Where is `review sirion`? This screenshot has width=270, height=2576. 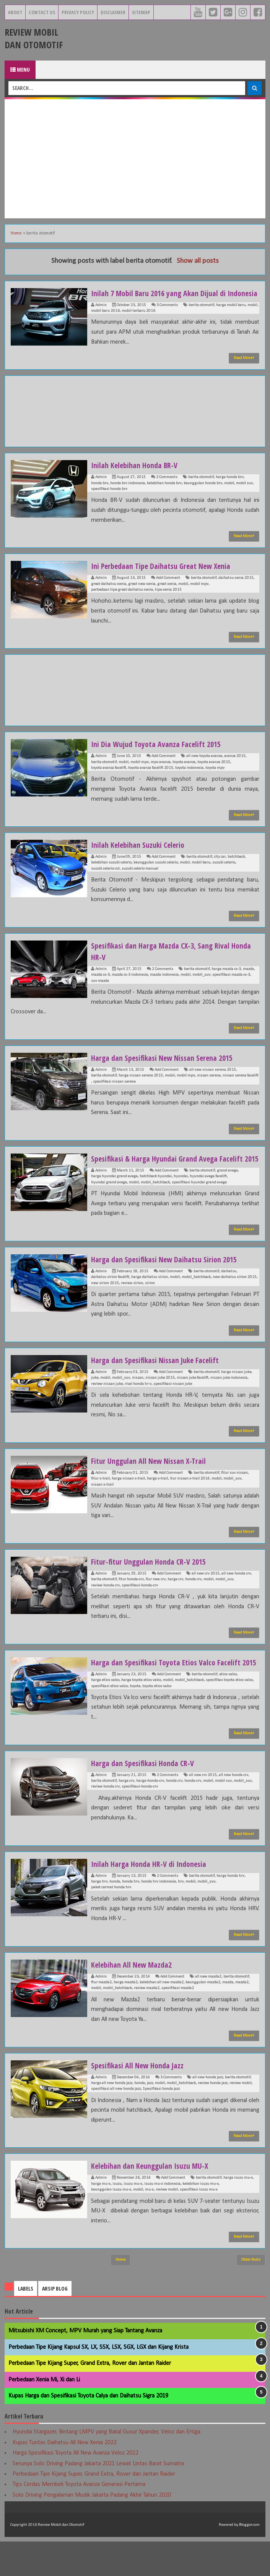
review sirion is located at coordinates (132, 1306).